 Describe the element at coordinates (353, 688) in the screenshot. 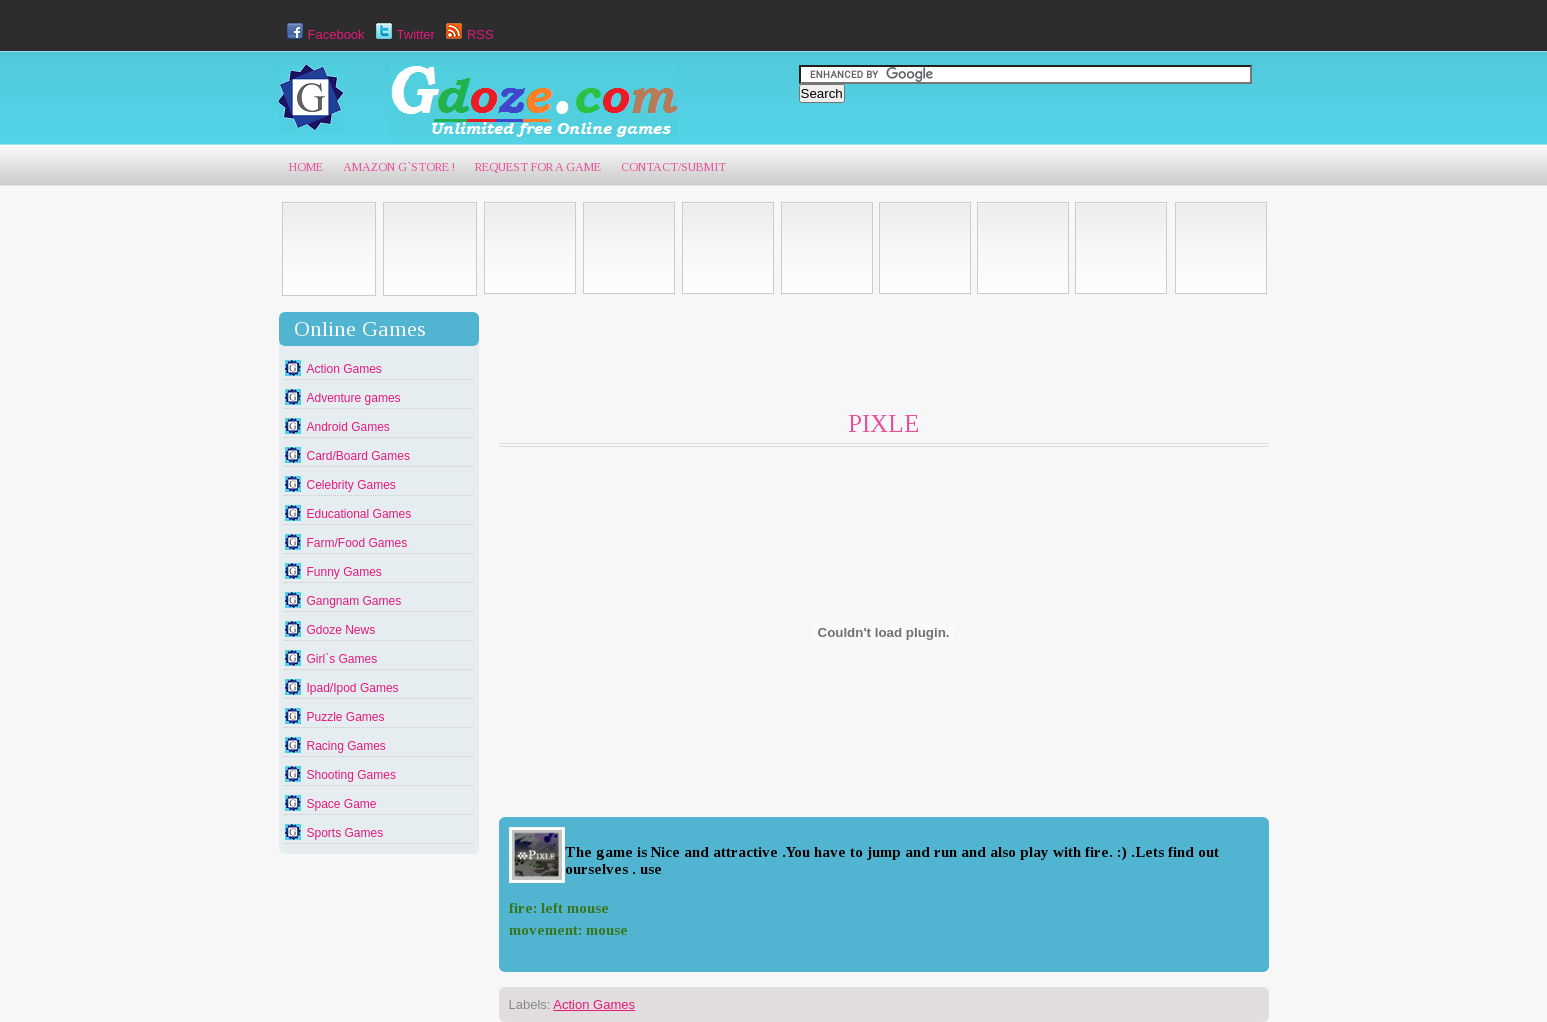

I see `Ipad/Ipod Games` at that location.